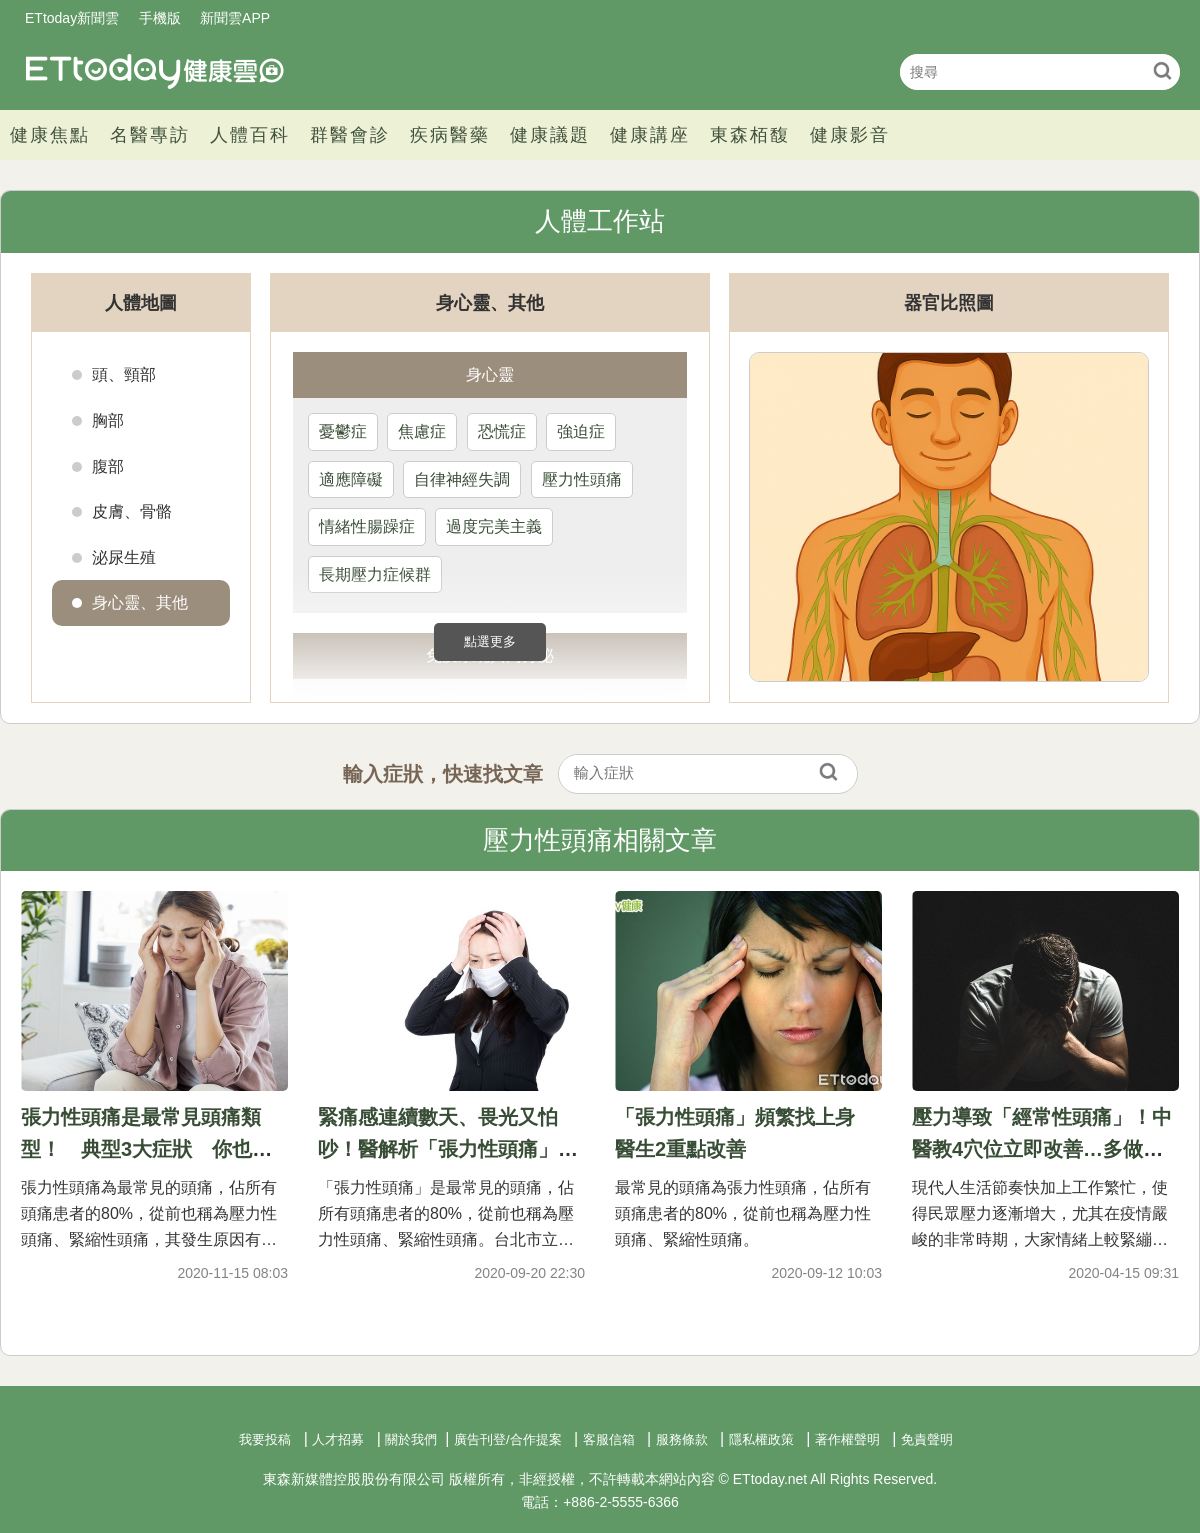 The image size is (1200, 1533). Describe the element at coordinates (343, 431) in the screenshot. I see `憂鬱症` at that location.